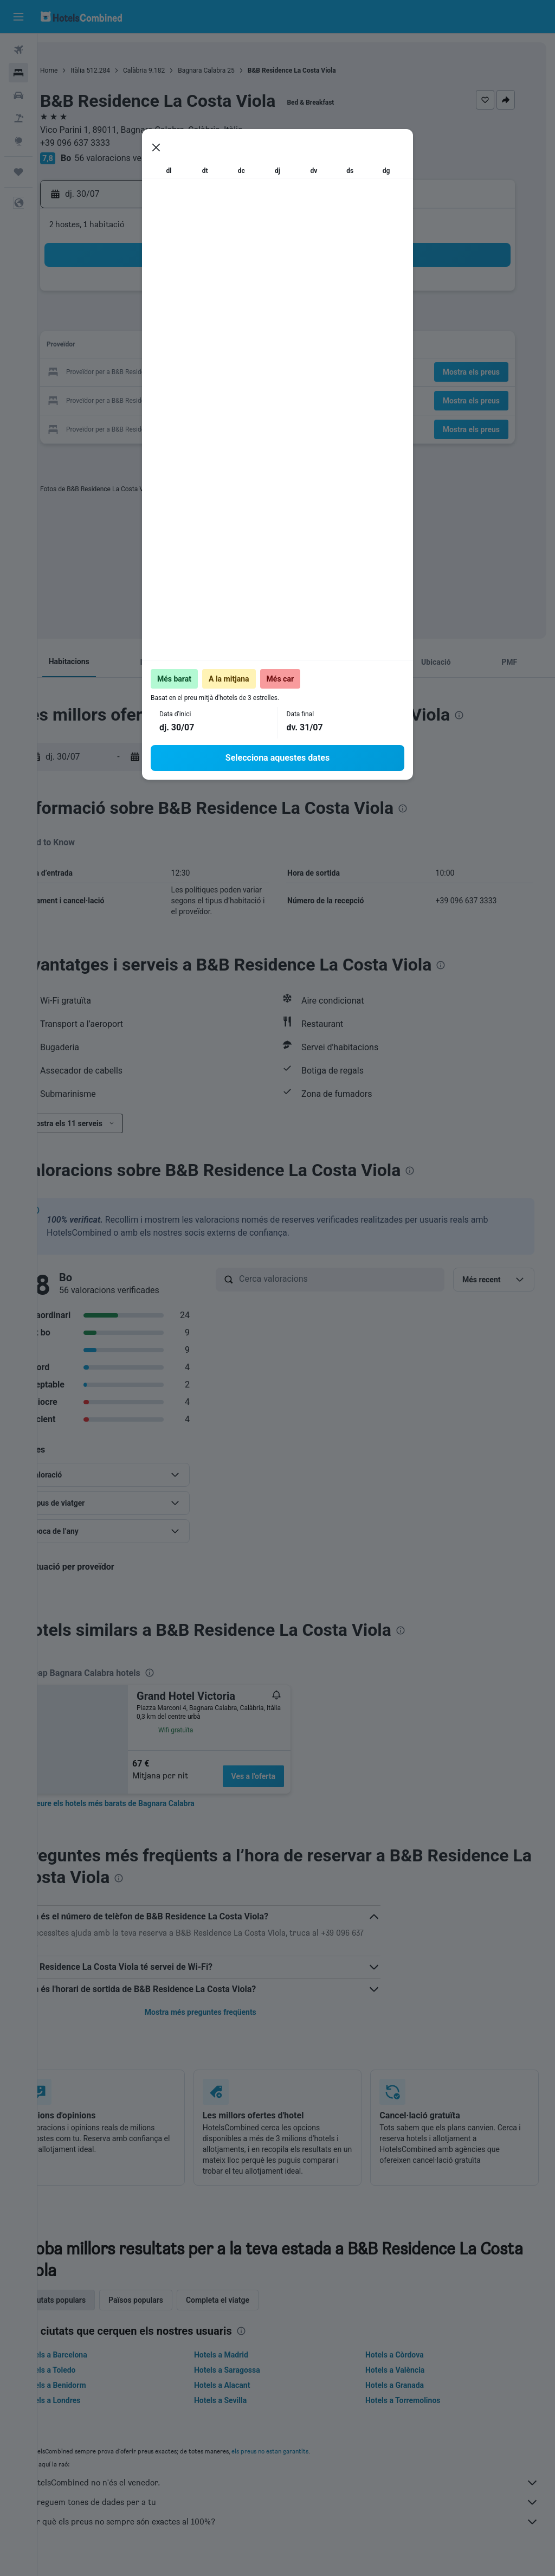 The height and width of the screenshot is (2576, 555). I want to click on Bagnara Calabra, so click(239, 70).